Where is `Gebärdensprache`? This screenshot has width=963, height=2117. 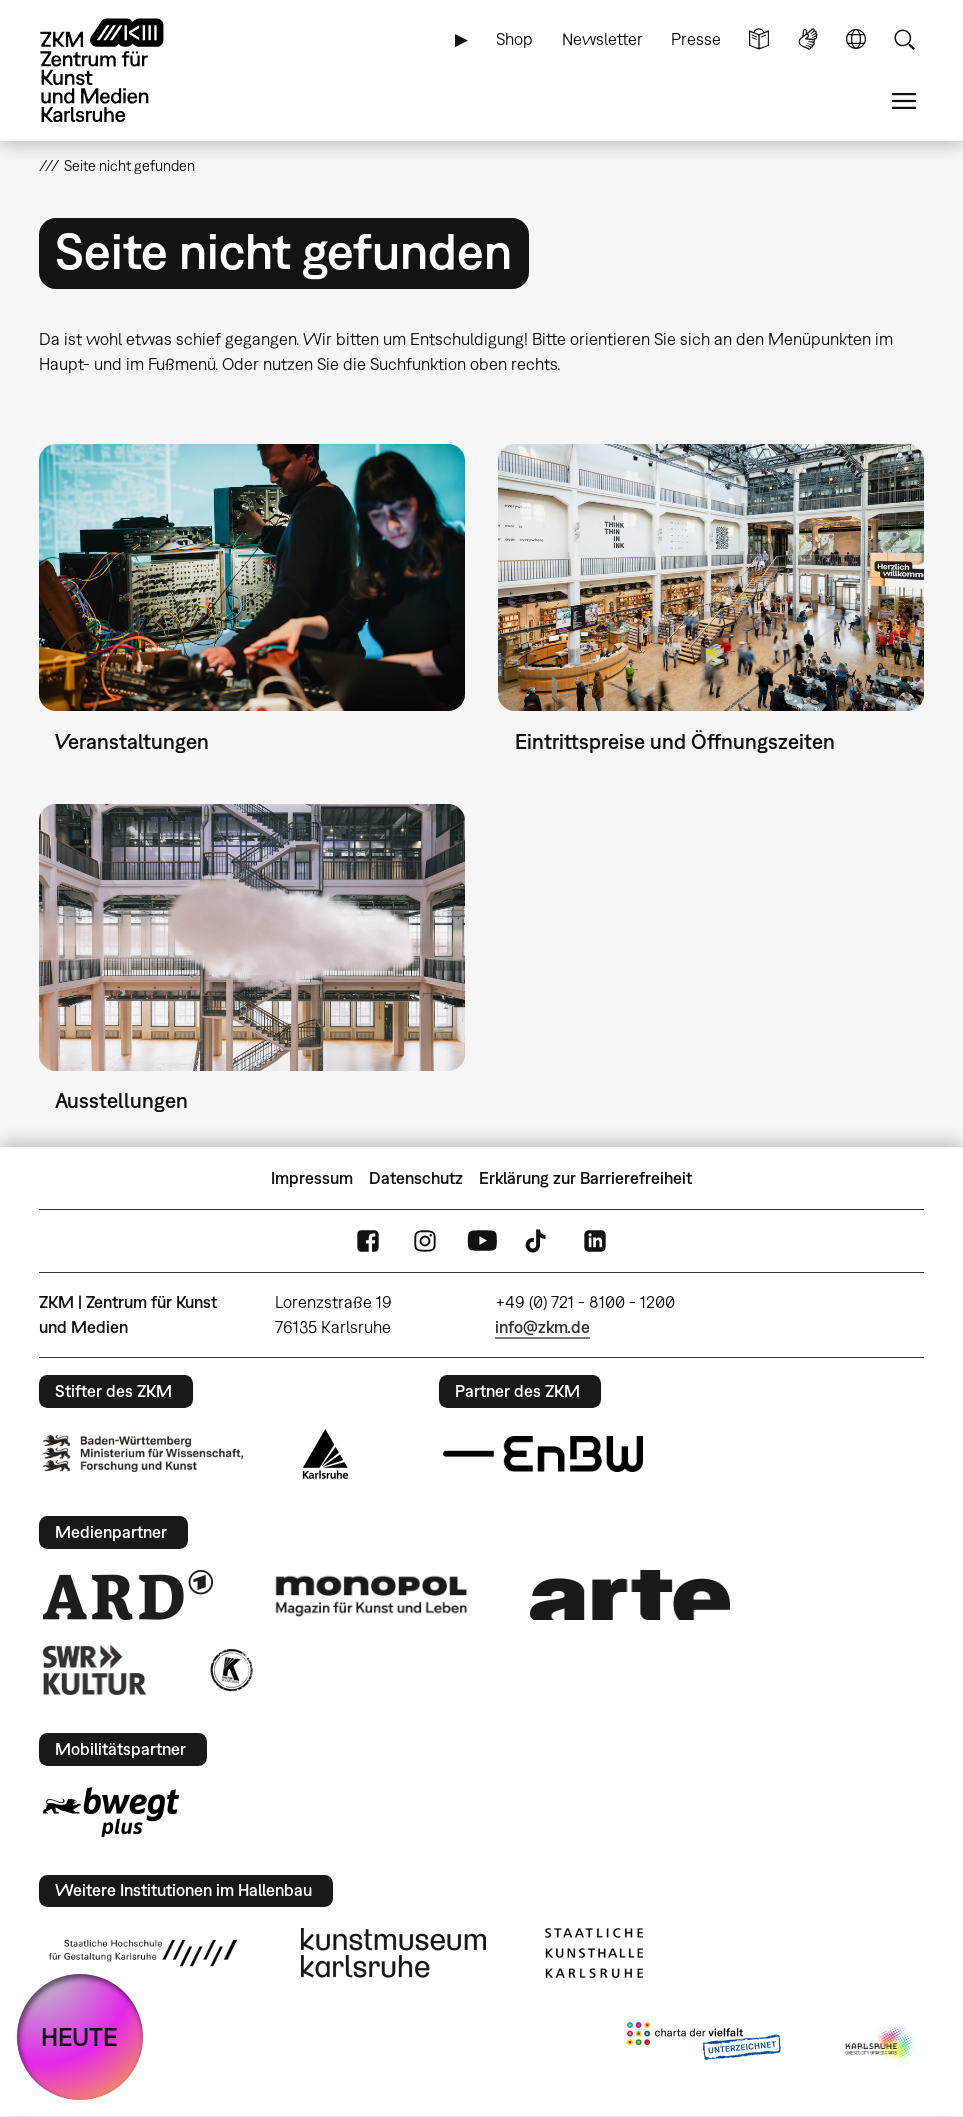 Gebärdensprache is located at coordinates (808, 39).